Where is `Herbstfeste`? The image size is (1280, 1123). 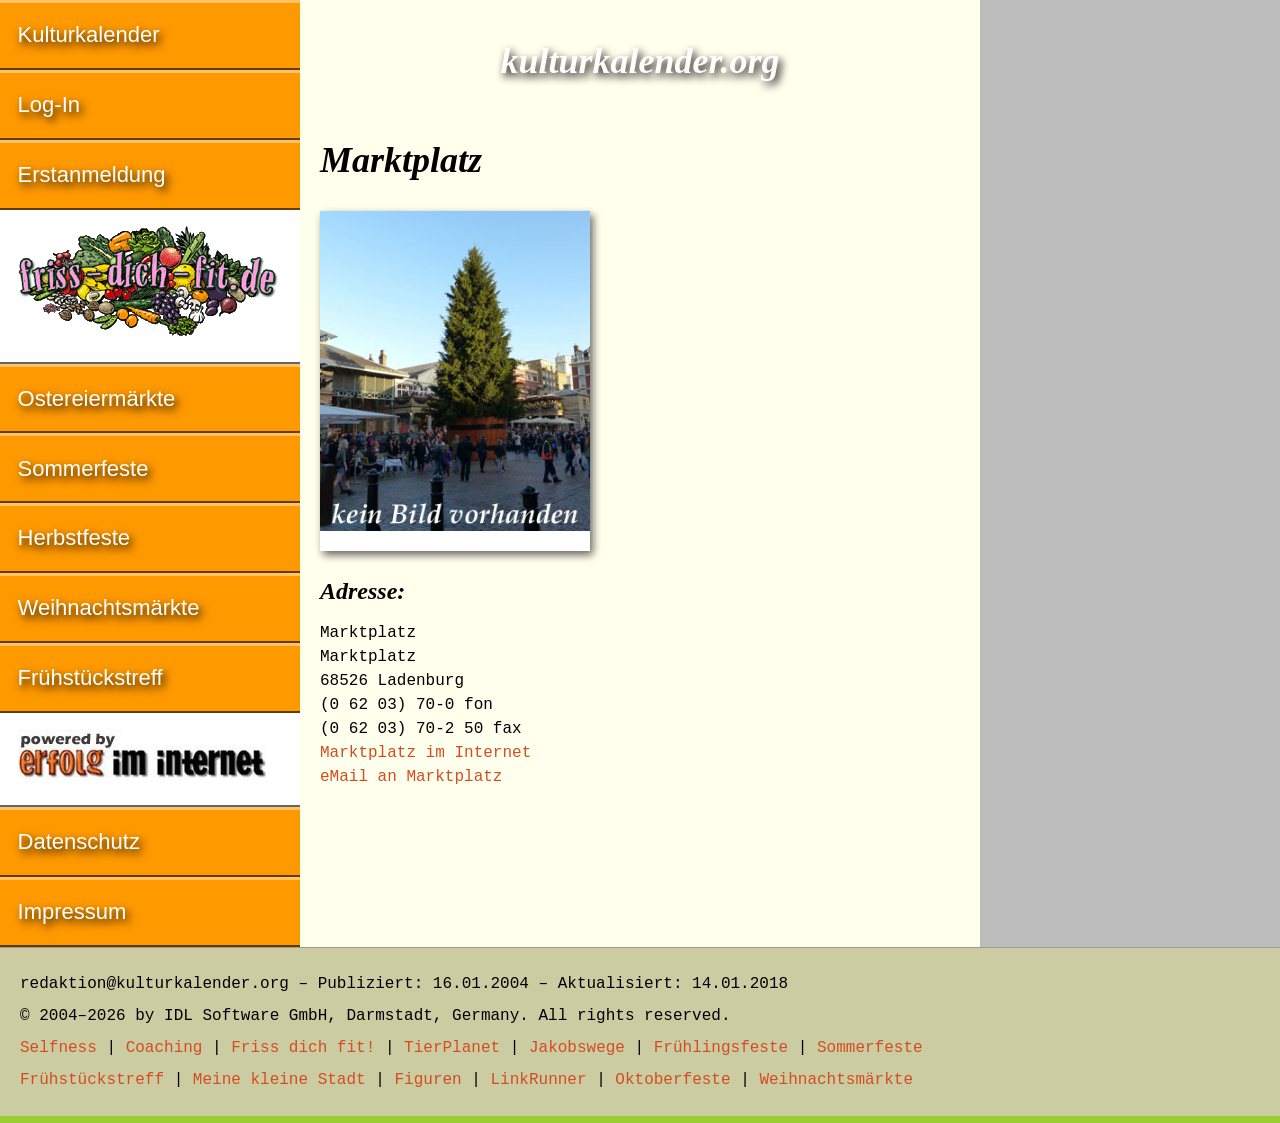 Herbstfeste is located at coordinates (74, 537).